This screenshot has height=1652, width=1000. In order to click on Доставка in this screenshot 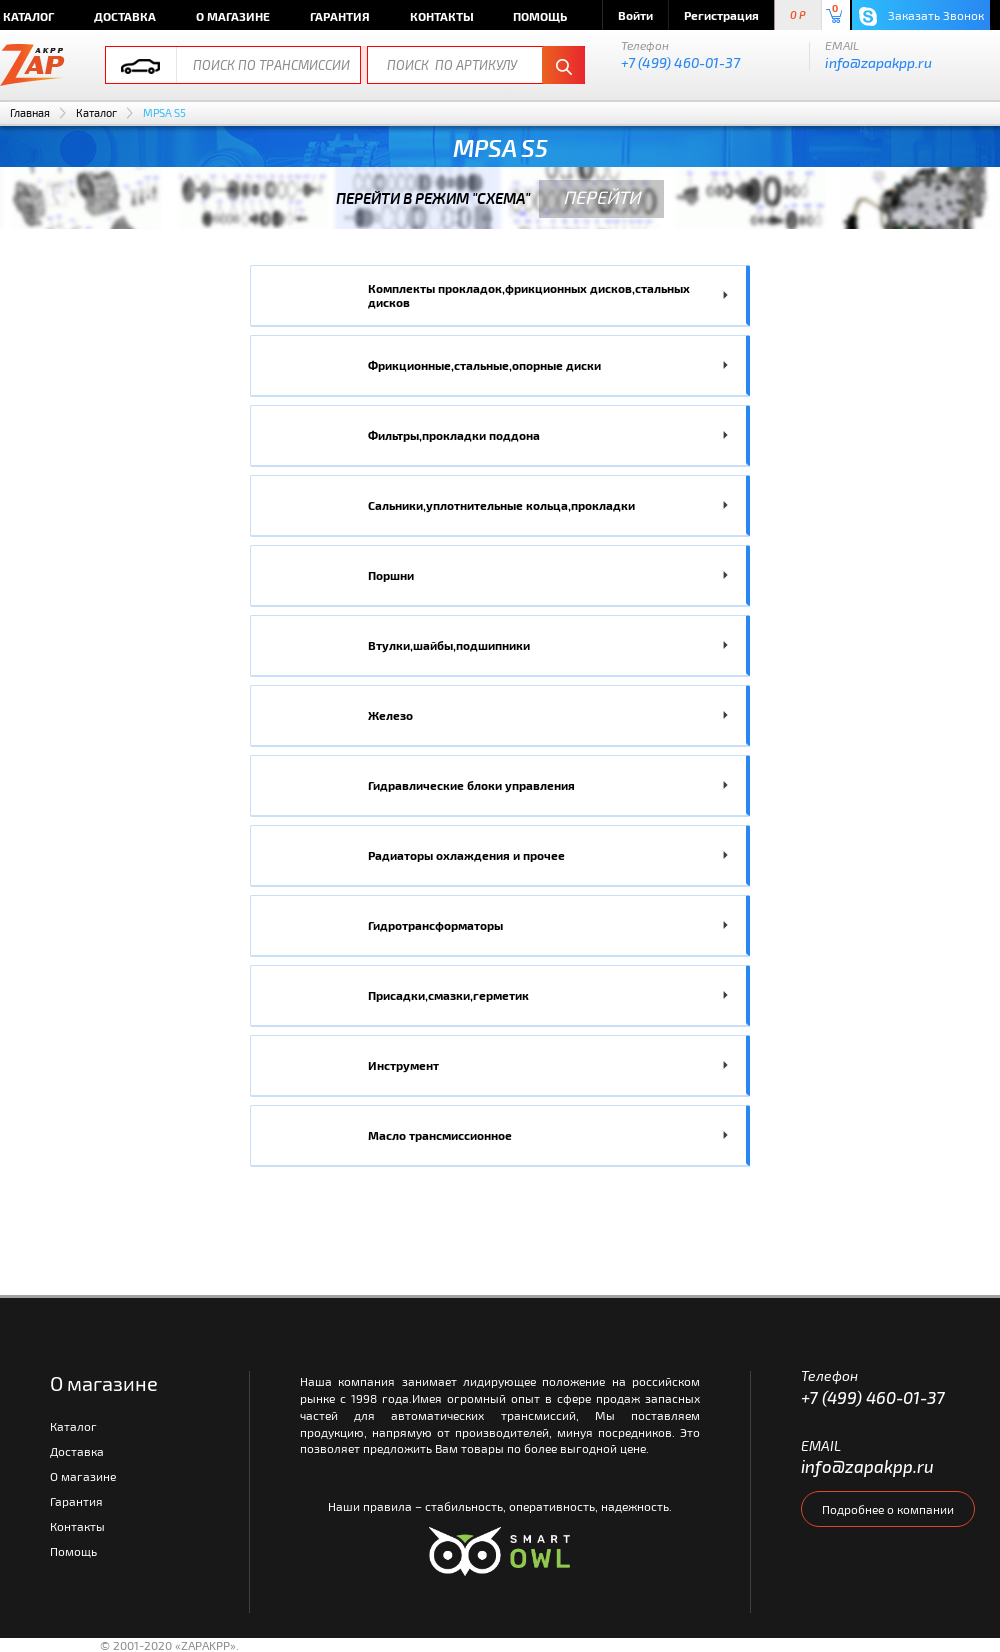, I will do `click(125, 16)`.